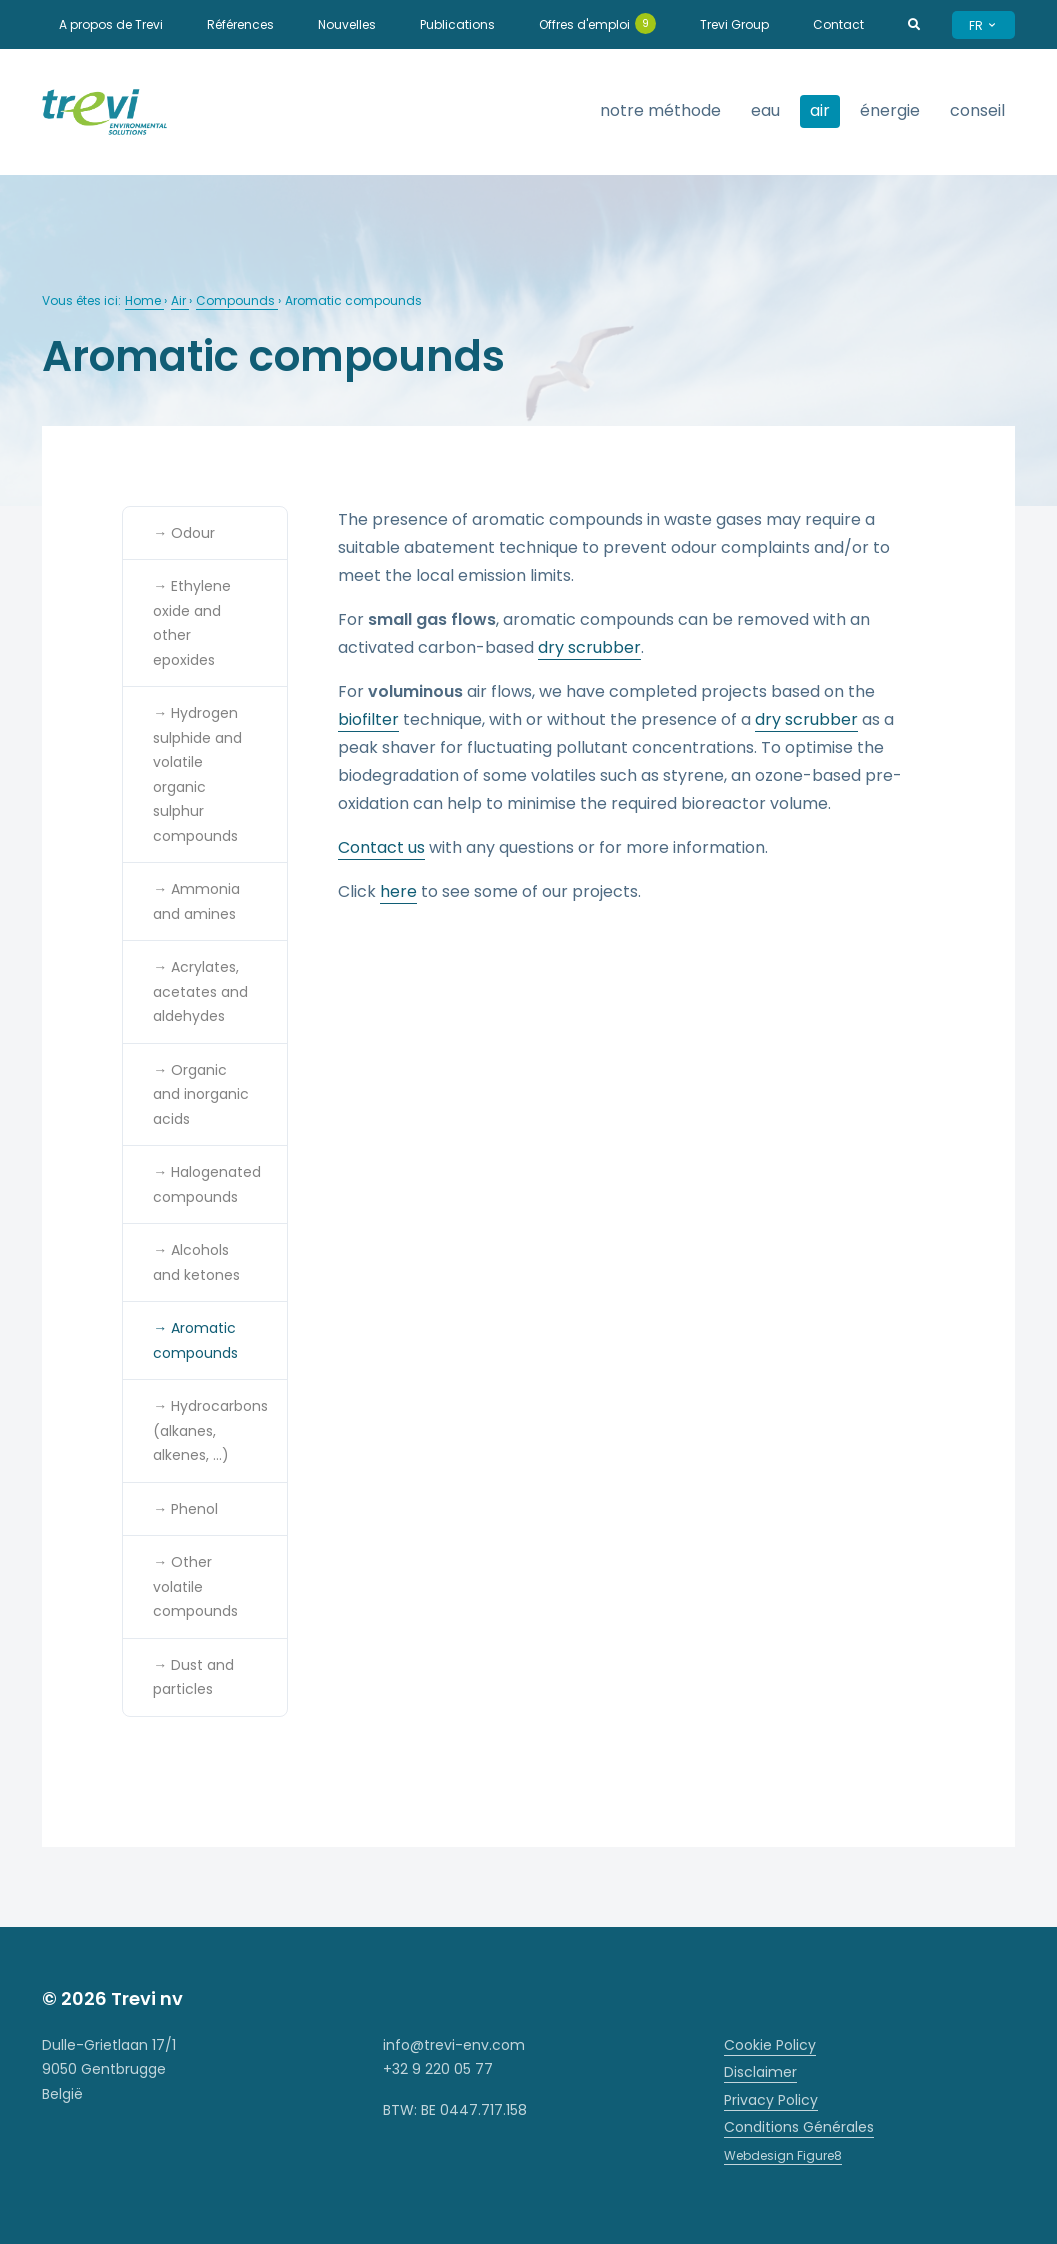  Describe the element at coordinates (193, 1677) in the screenshot. I see `→ Dust and particles` at that location.